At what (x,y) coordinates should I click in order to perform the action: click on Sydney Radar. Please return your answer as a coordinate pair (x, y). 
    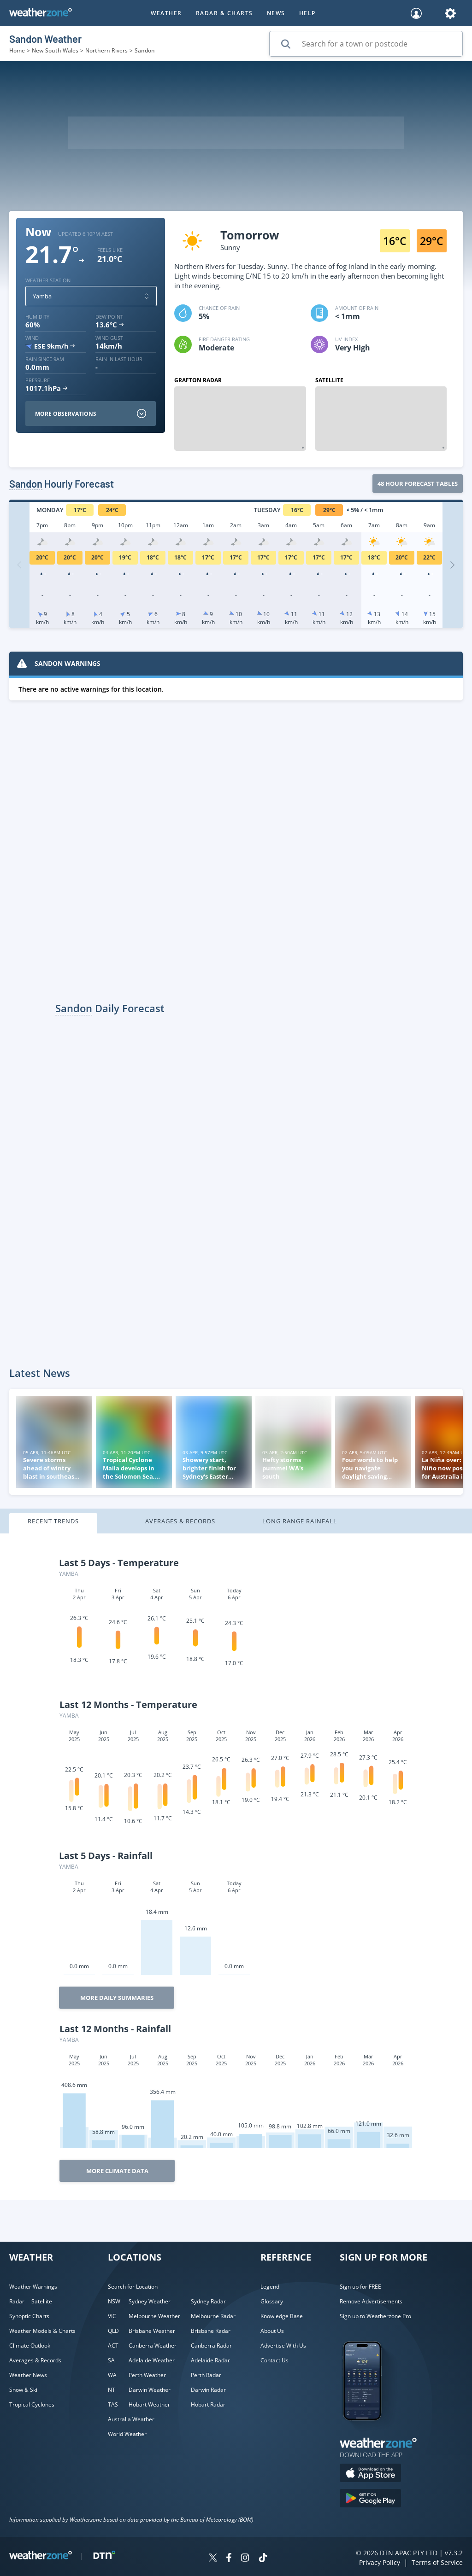
    Looking at the image, I should click on (208, 2301).